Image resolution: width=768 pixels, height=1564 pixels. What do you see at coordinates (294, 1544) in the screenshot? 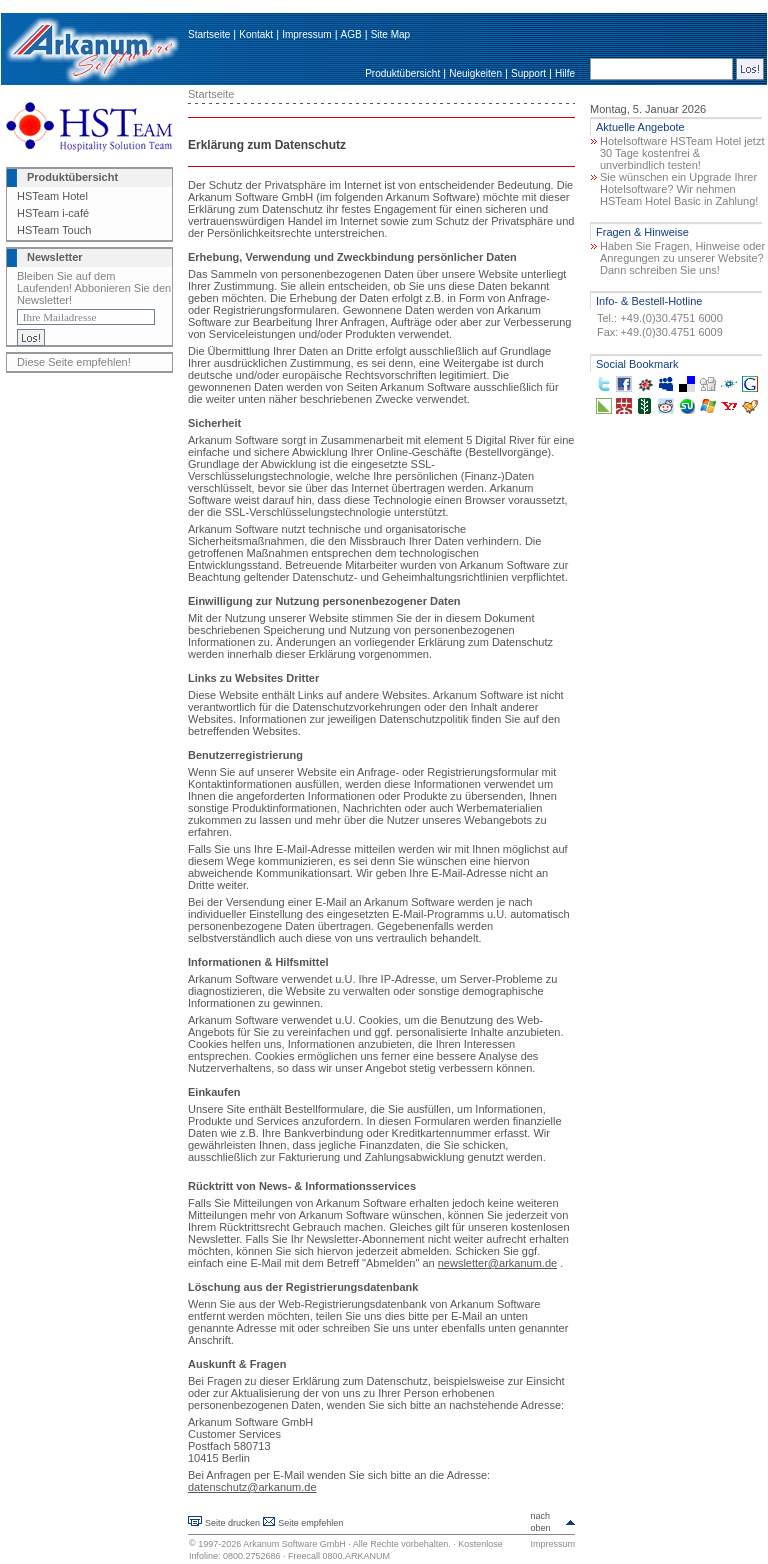
I see `Arkanum Software GmbH` at bounding box center [294, 1544].